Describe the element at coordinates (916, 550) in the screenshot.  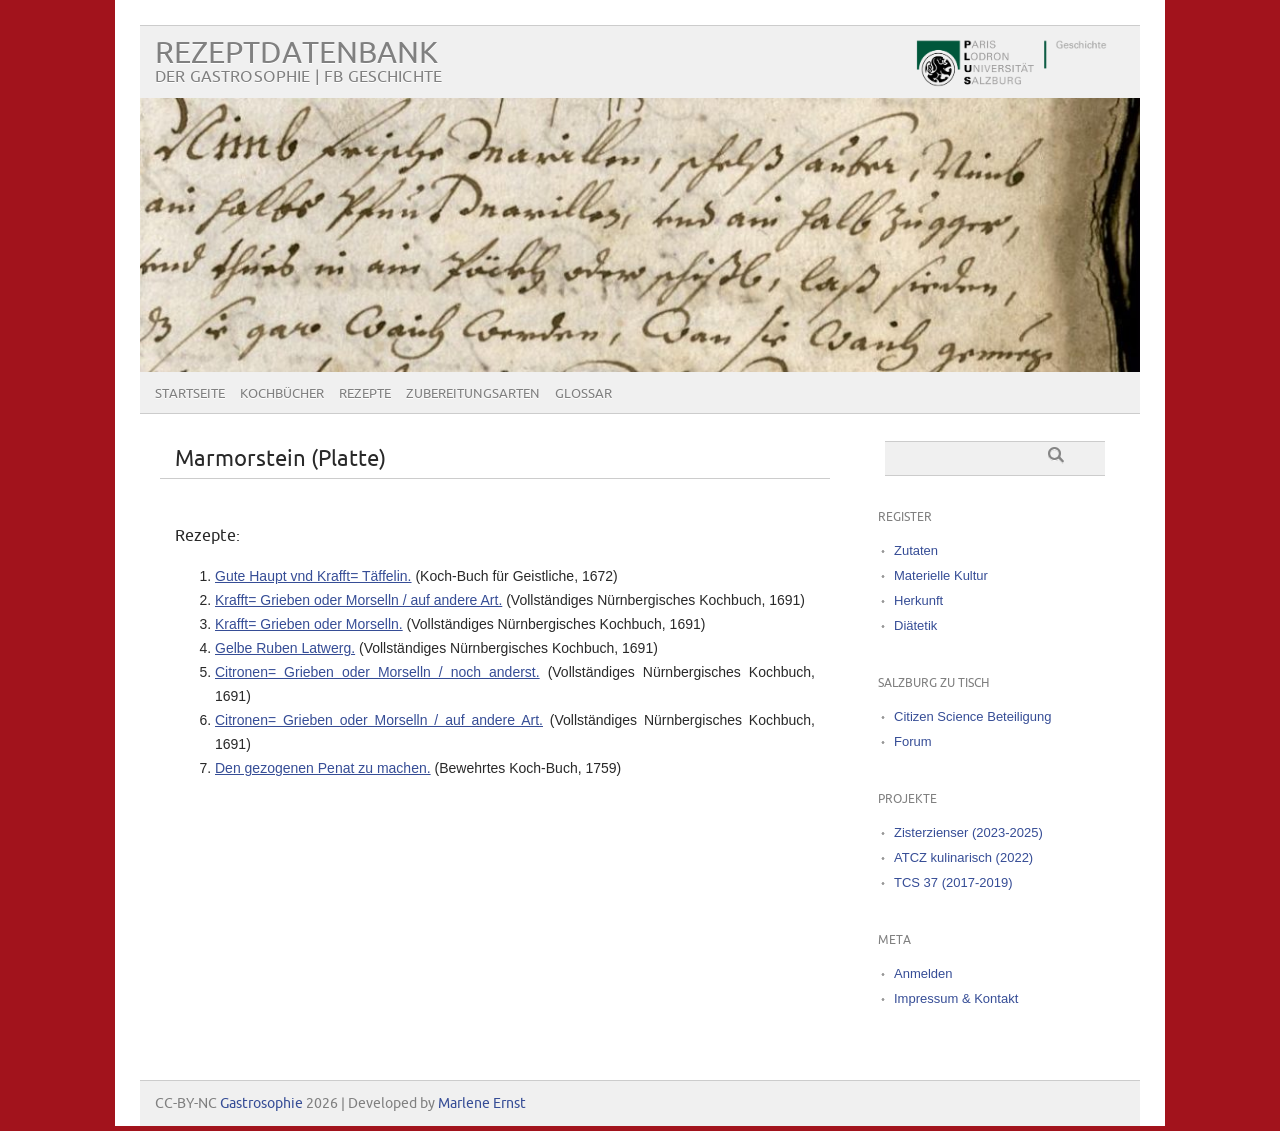
I see `Zutaten` at that location.